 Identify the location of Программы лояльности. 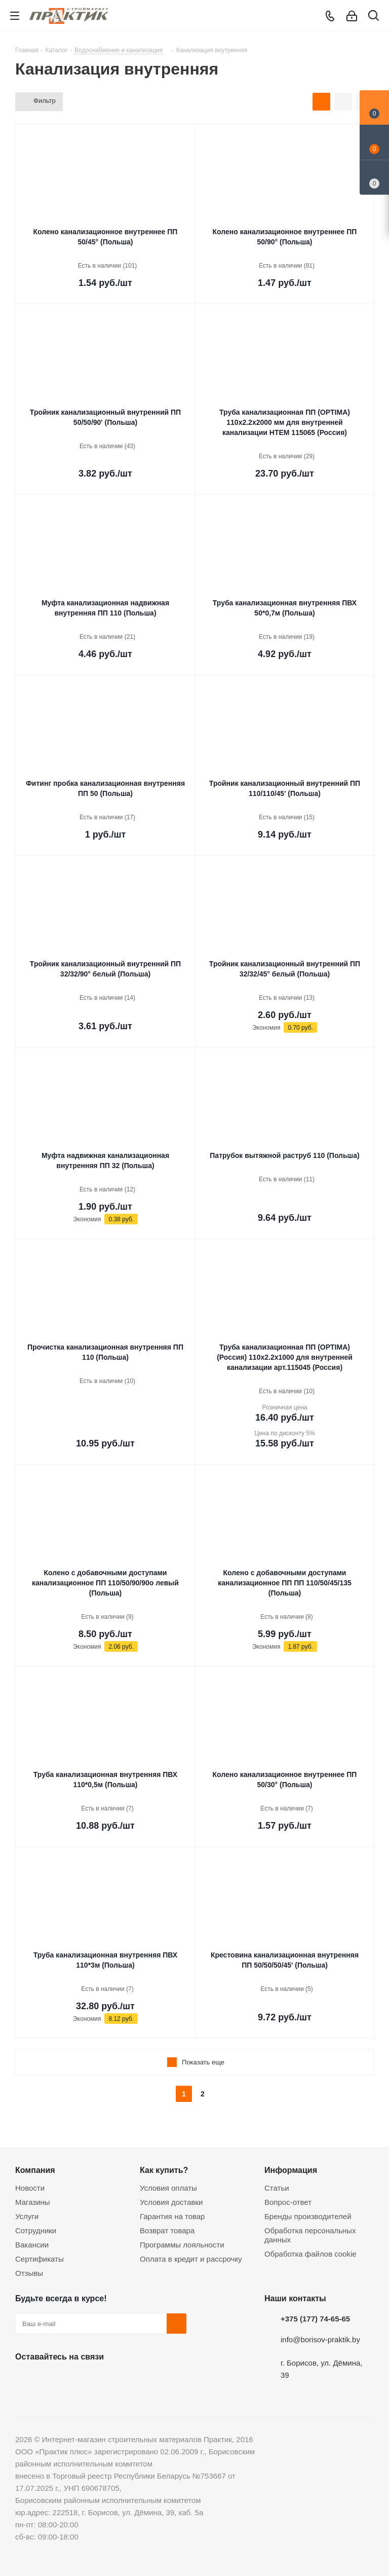
(182, 2244).